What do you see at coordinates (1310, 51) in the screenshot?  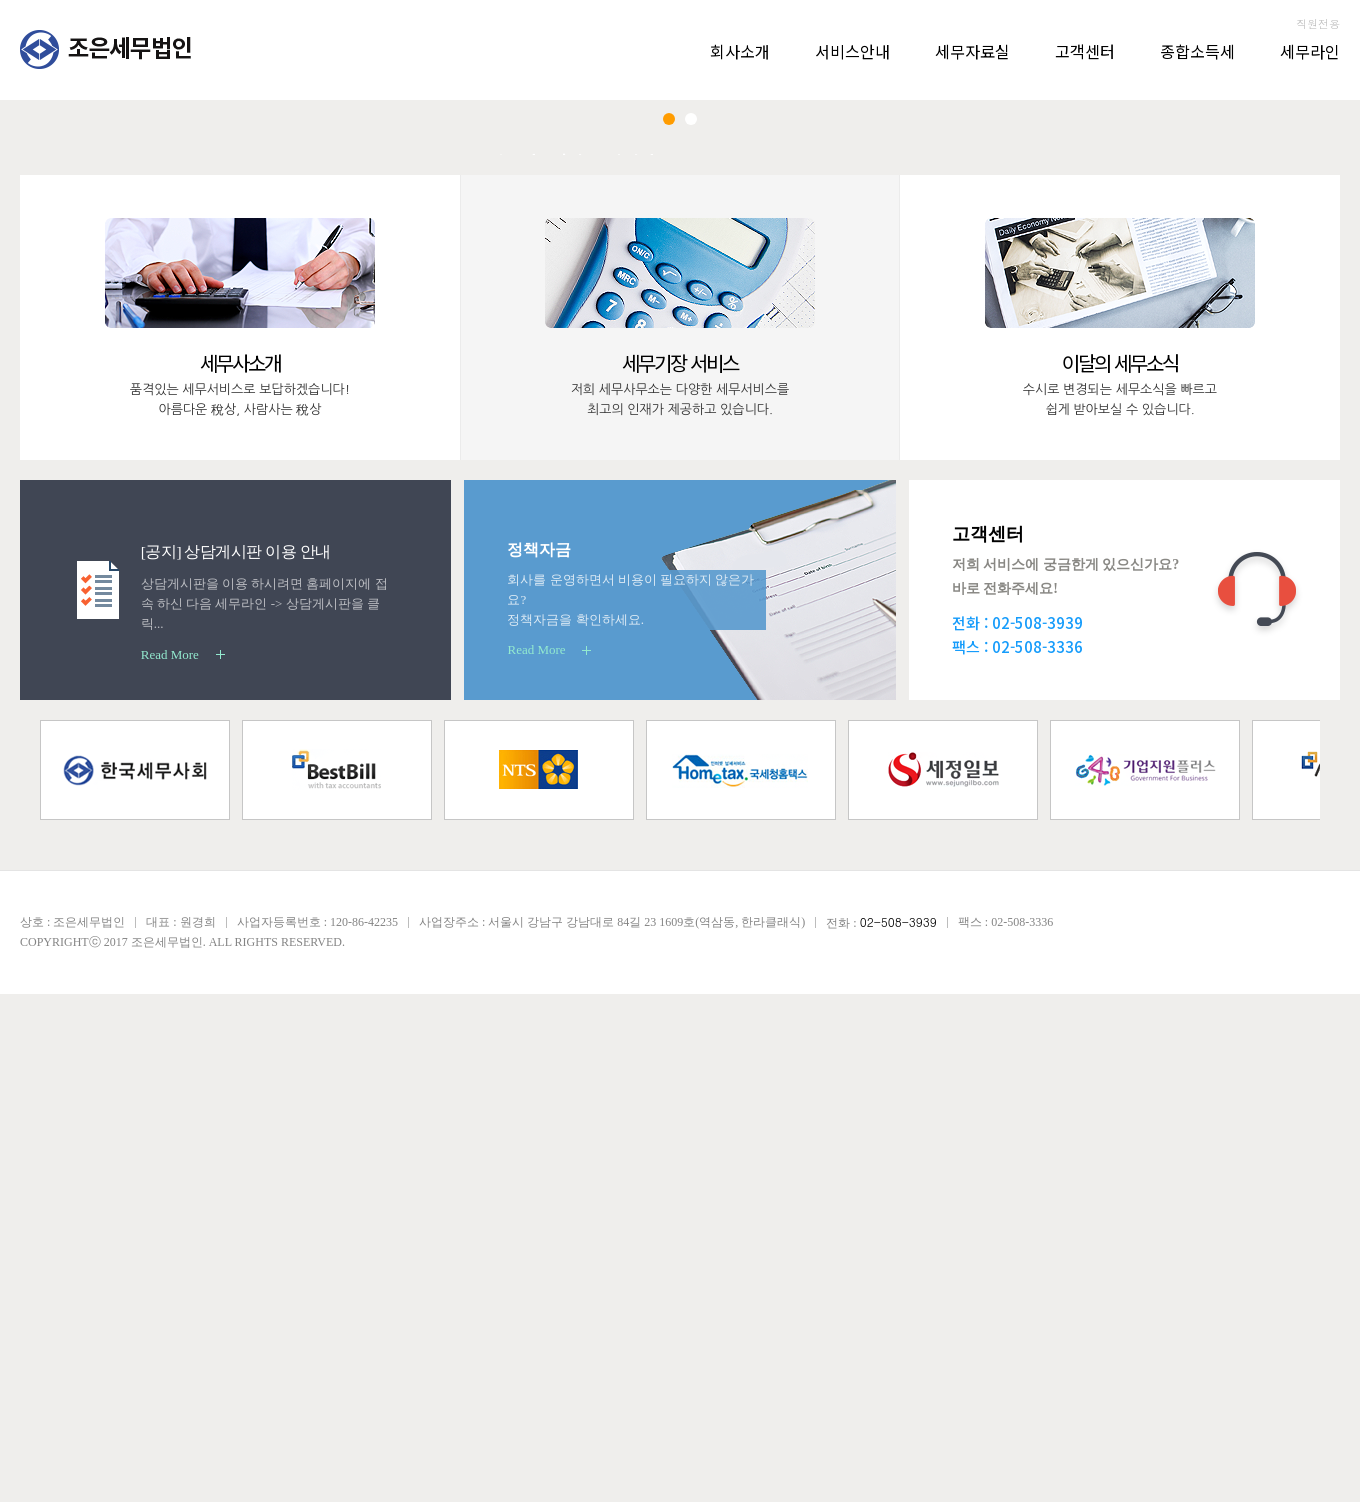 I see `세무라인` at bounding box center [1310, 51].